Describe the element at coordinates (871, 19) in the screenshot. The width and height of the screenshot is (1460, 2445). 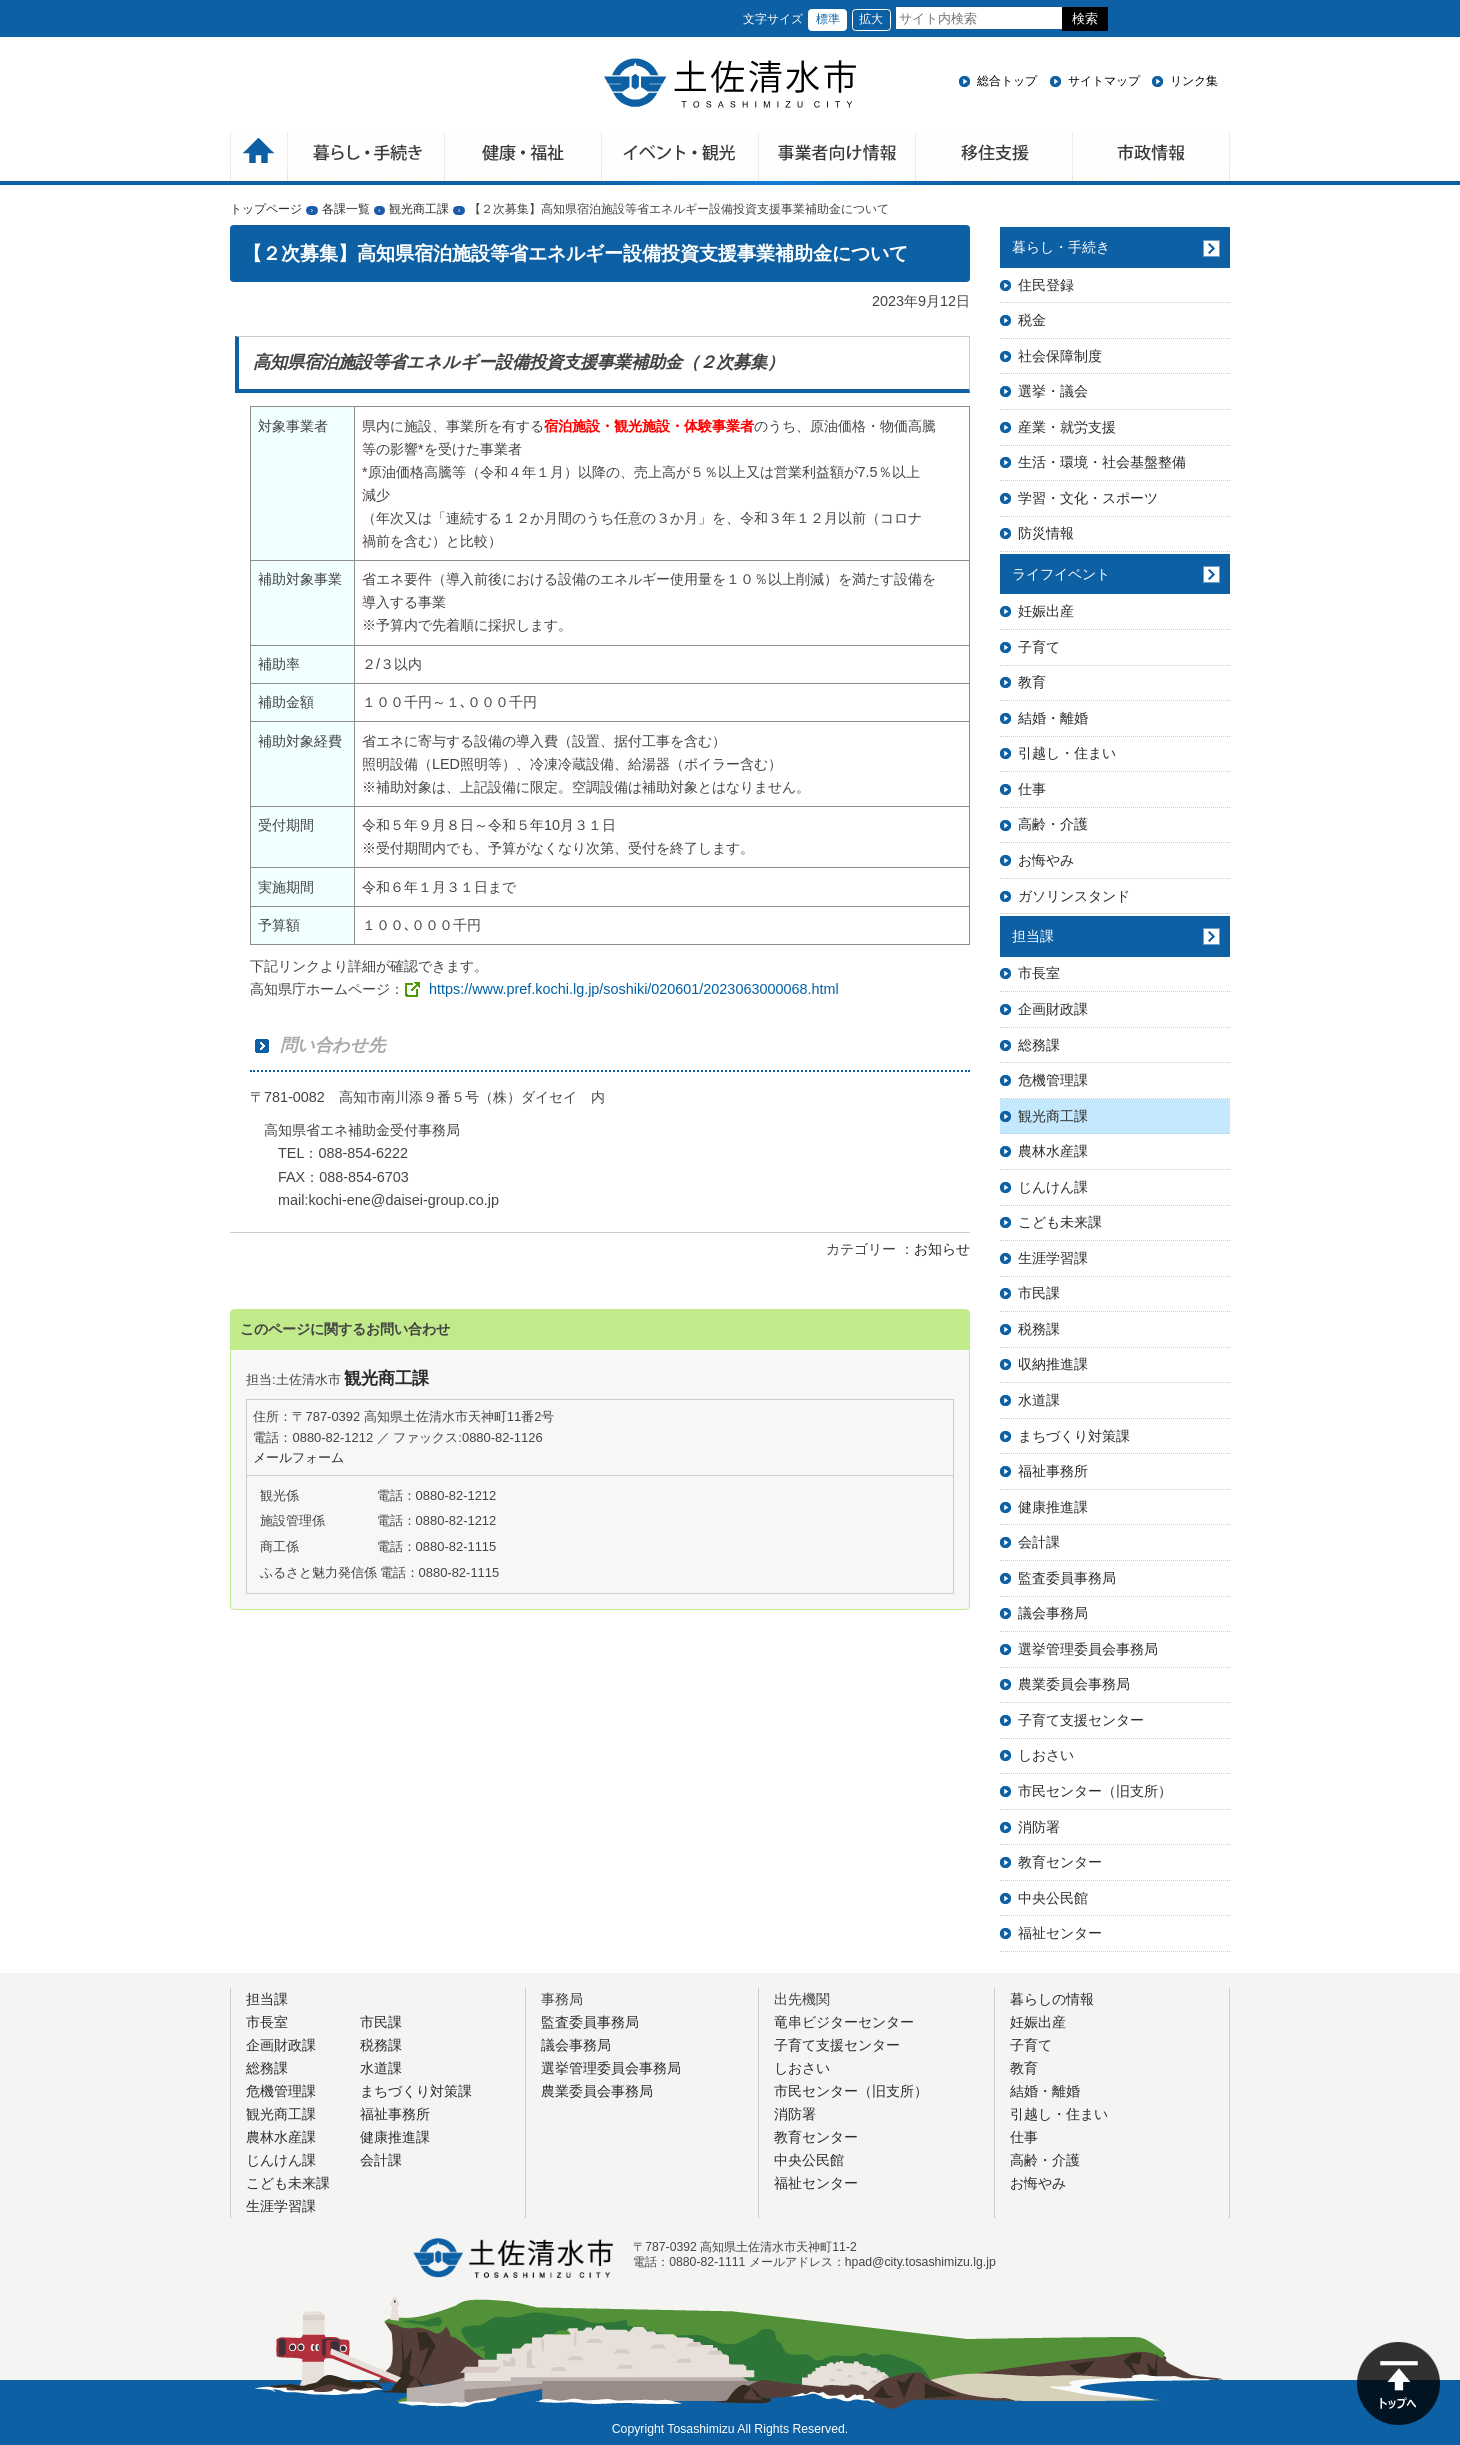
I see `拡大` at that location.